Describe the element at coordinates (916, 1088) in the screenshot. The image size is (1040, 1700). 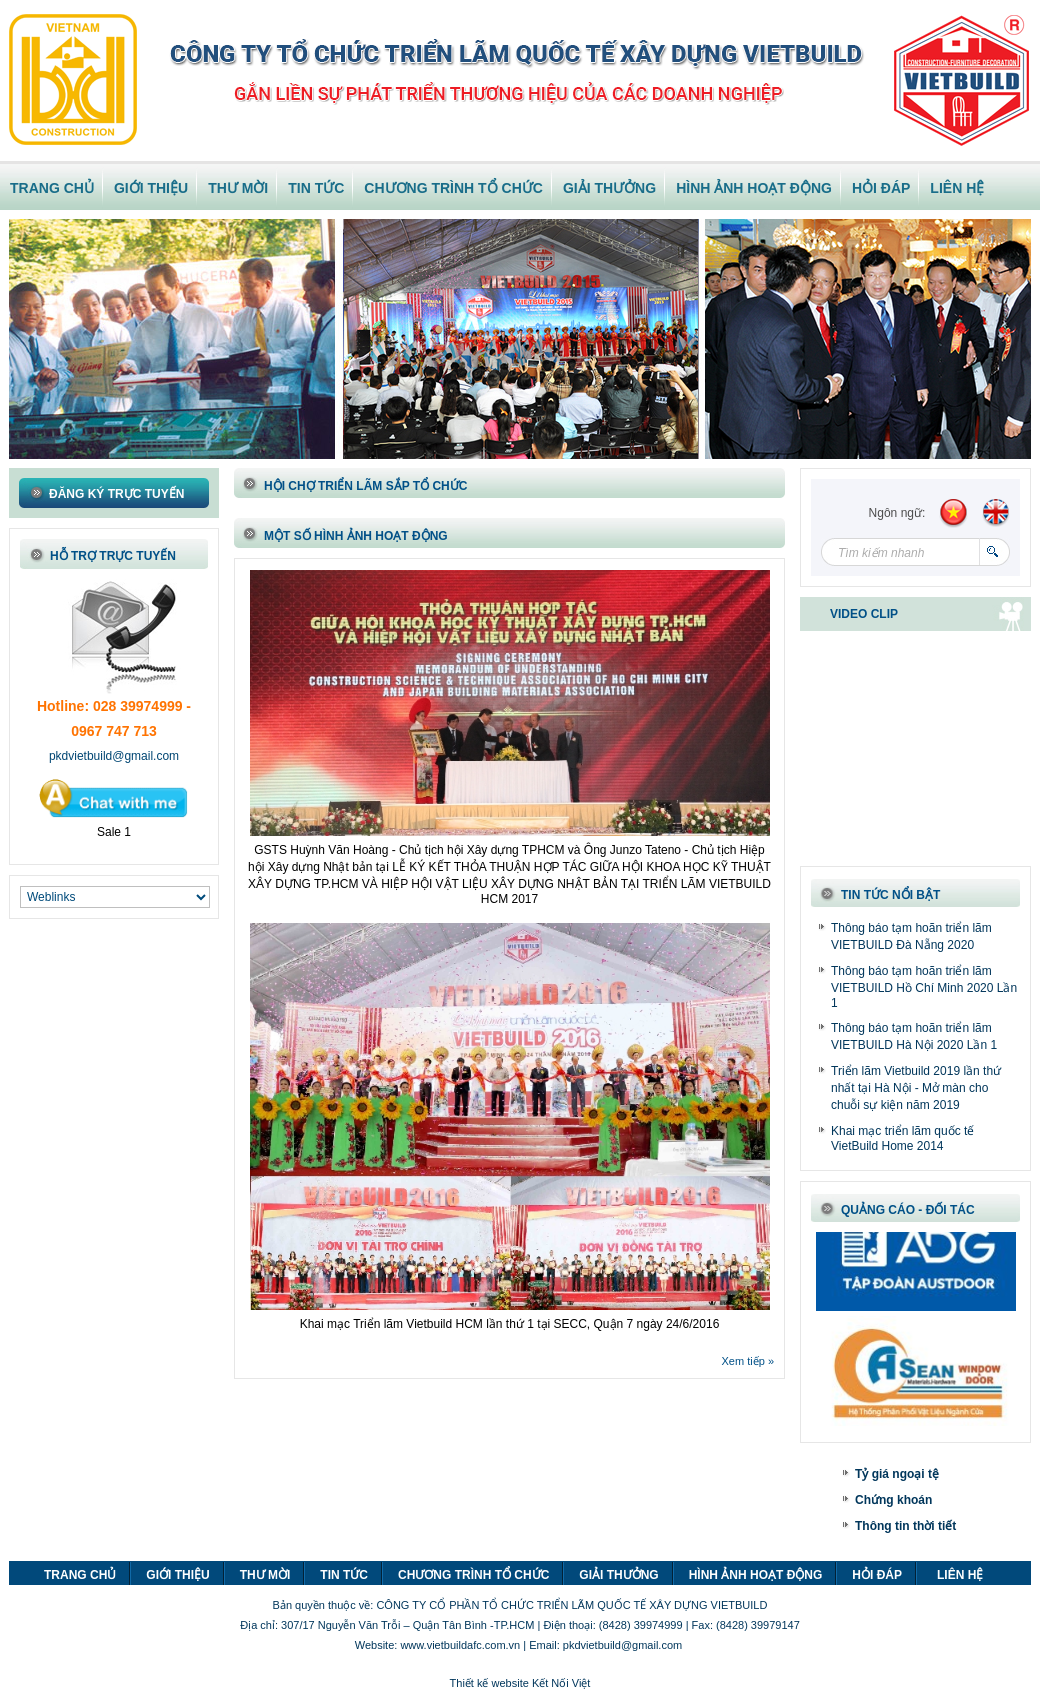
I see `Triển lãm Vietbuild 2019 lần thứ nhất tại Hà Nội - Mở màn cho chuỗi sự kiện năm 2019` at that location.